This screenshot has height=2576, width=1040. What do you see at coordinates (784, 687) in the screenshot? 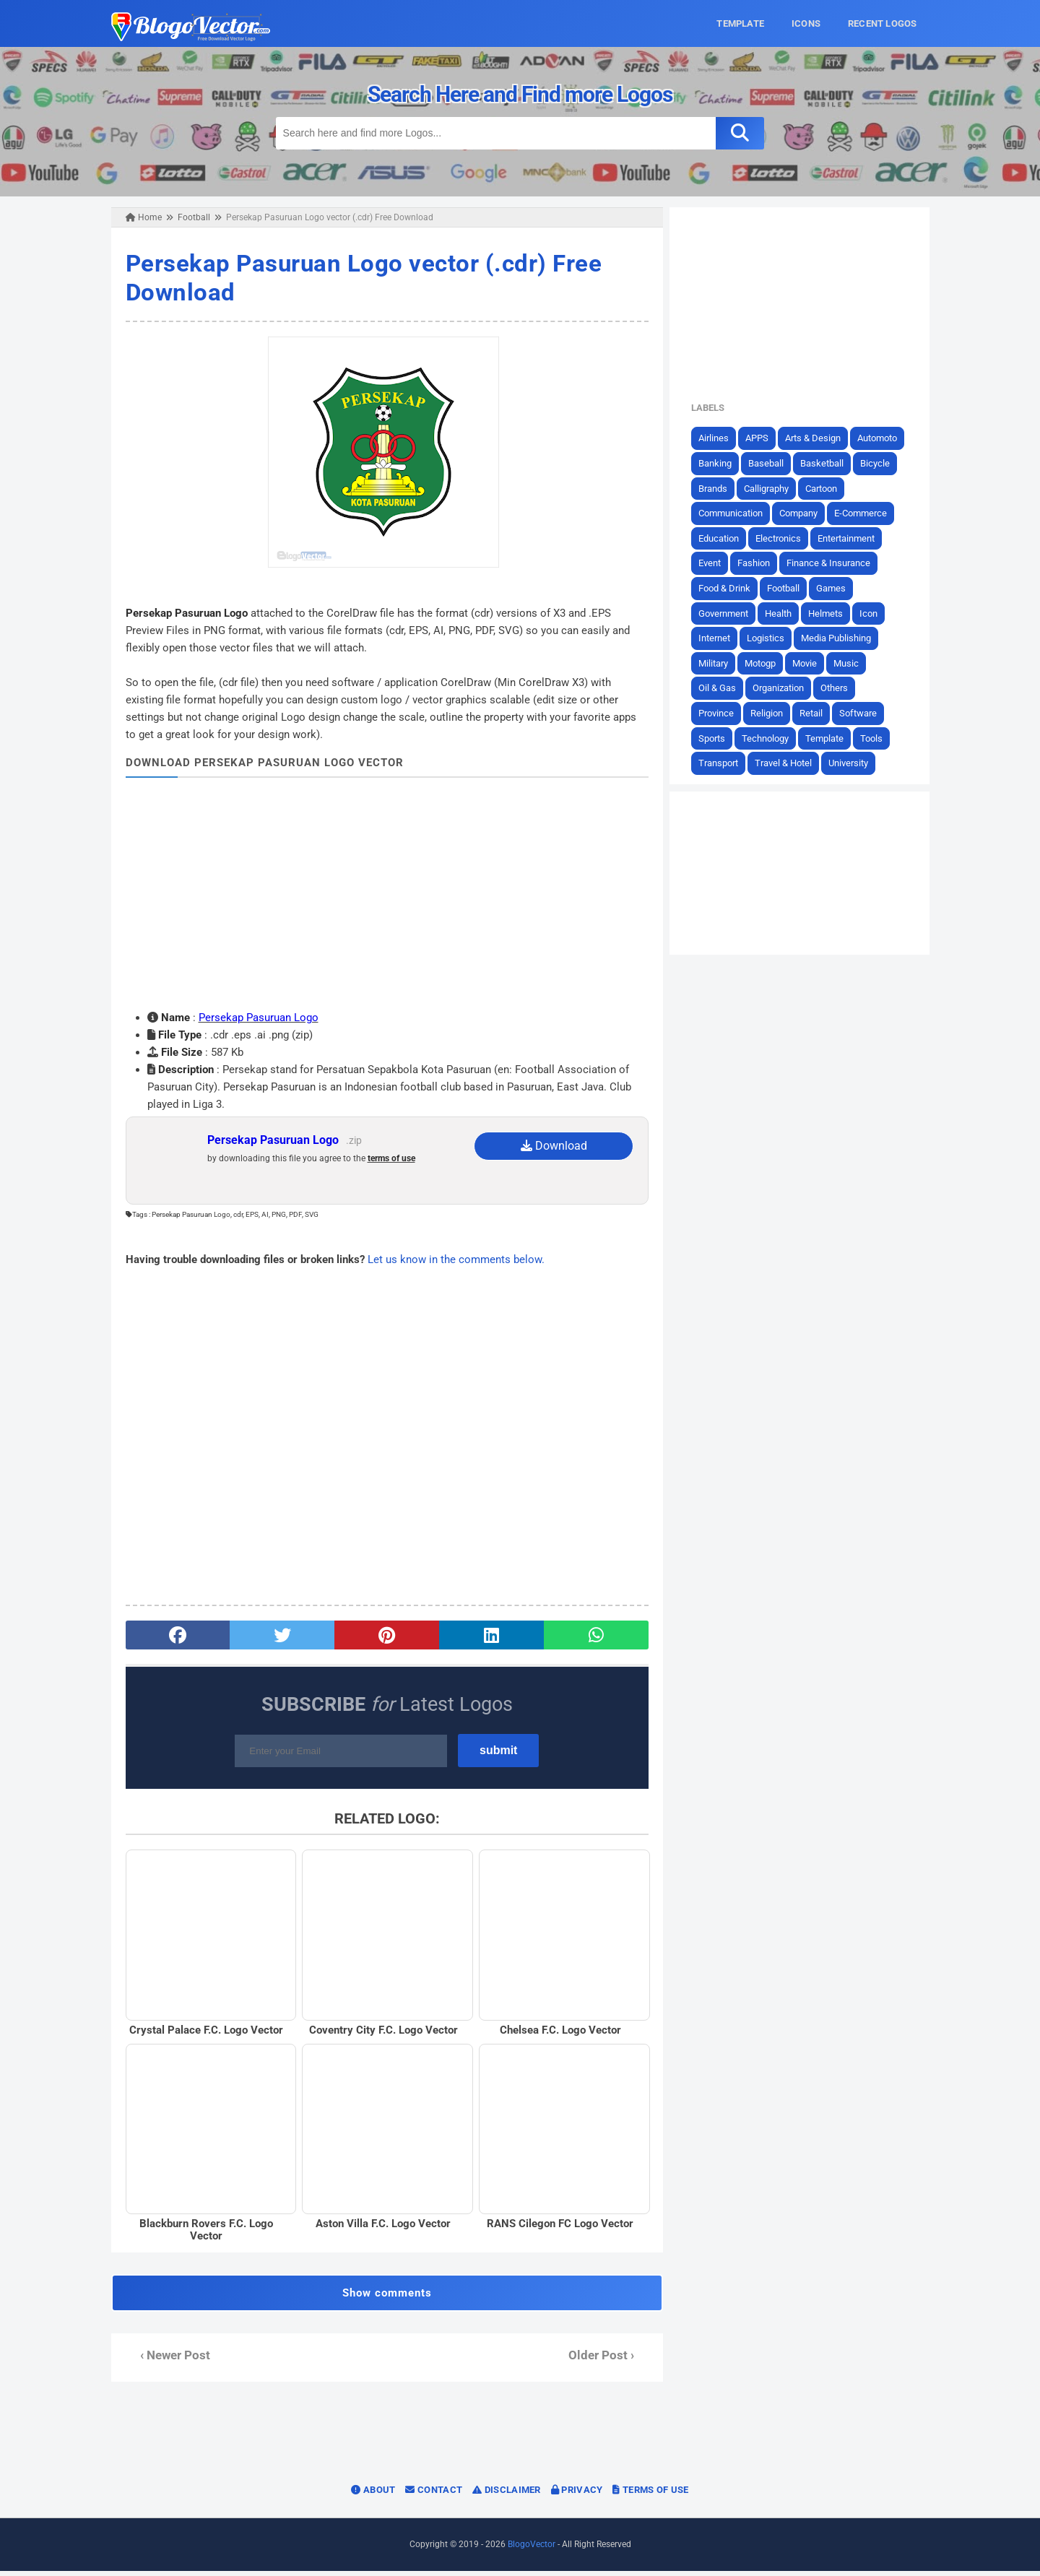
I see `Organization` at bounding box center [784, 687].